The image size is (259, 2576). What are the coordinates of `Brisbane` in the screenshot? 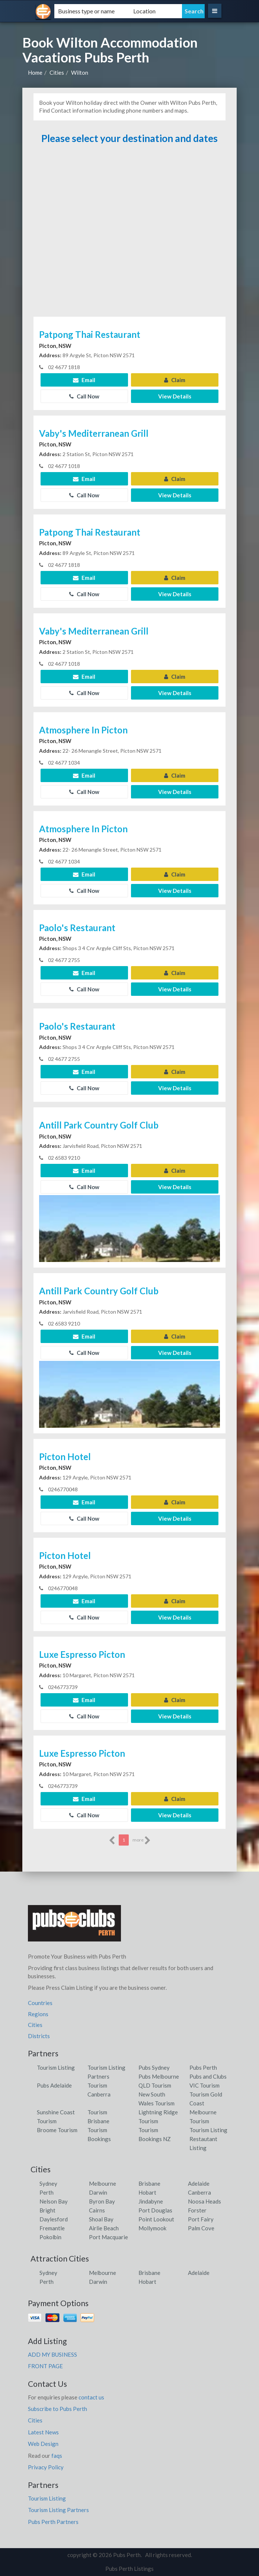 It's located at (149, 2183).